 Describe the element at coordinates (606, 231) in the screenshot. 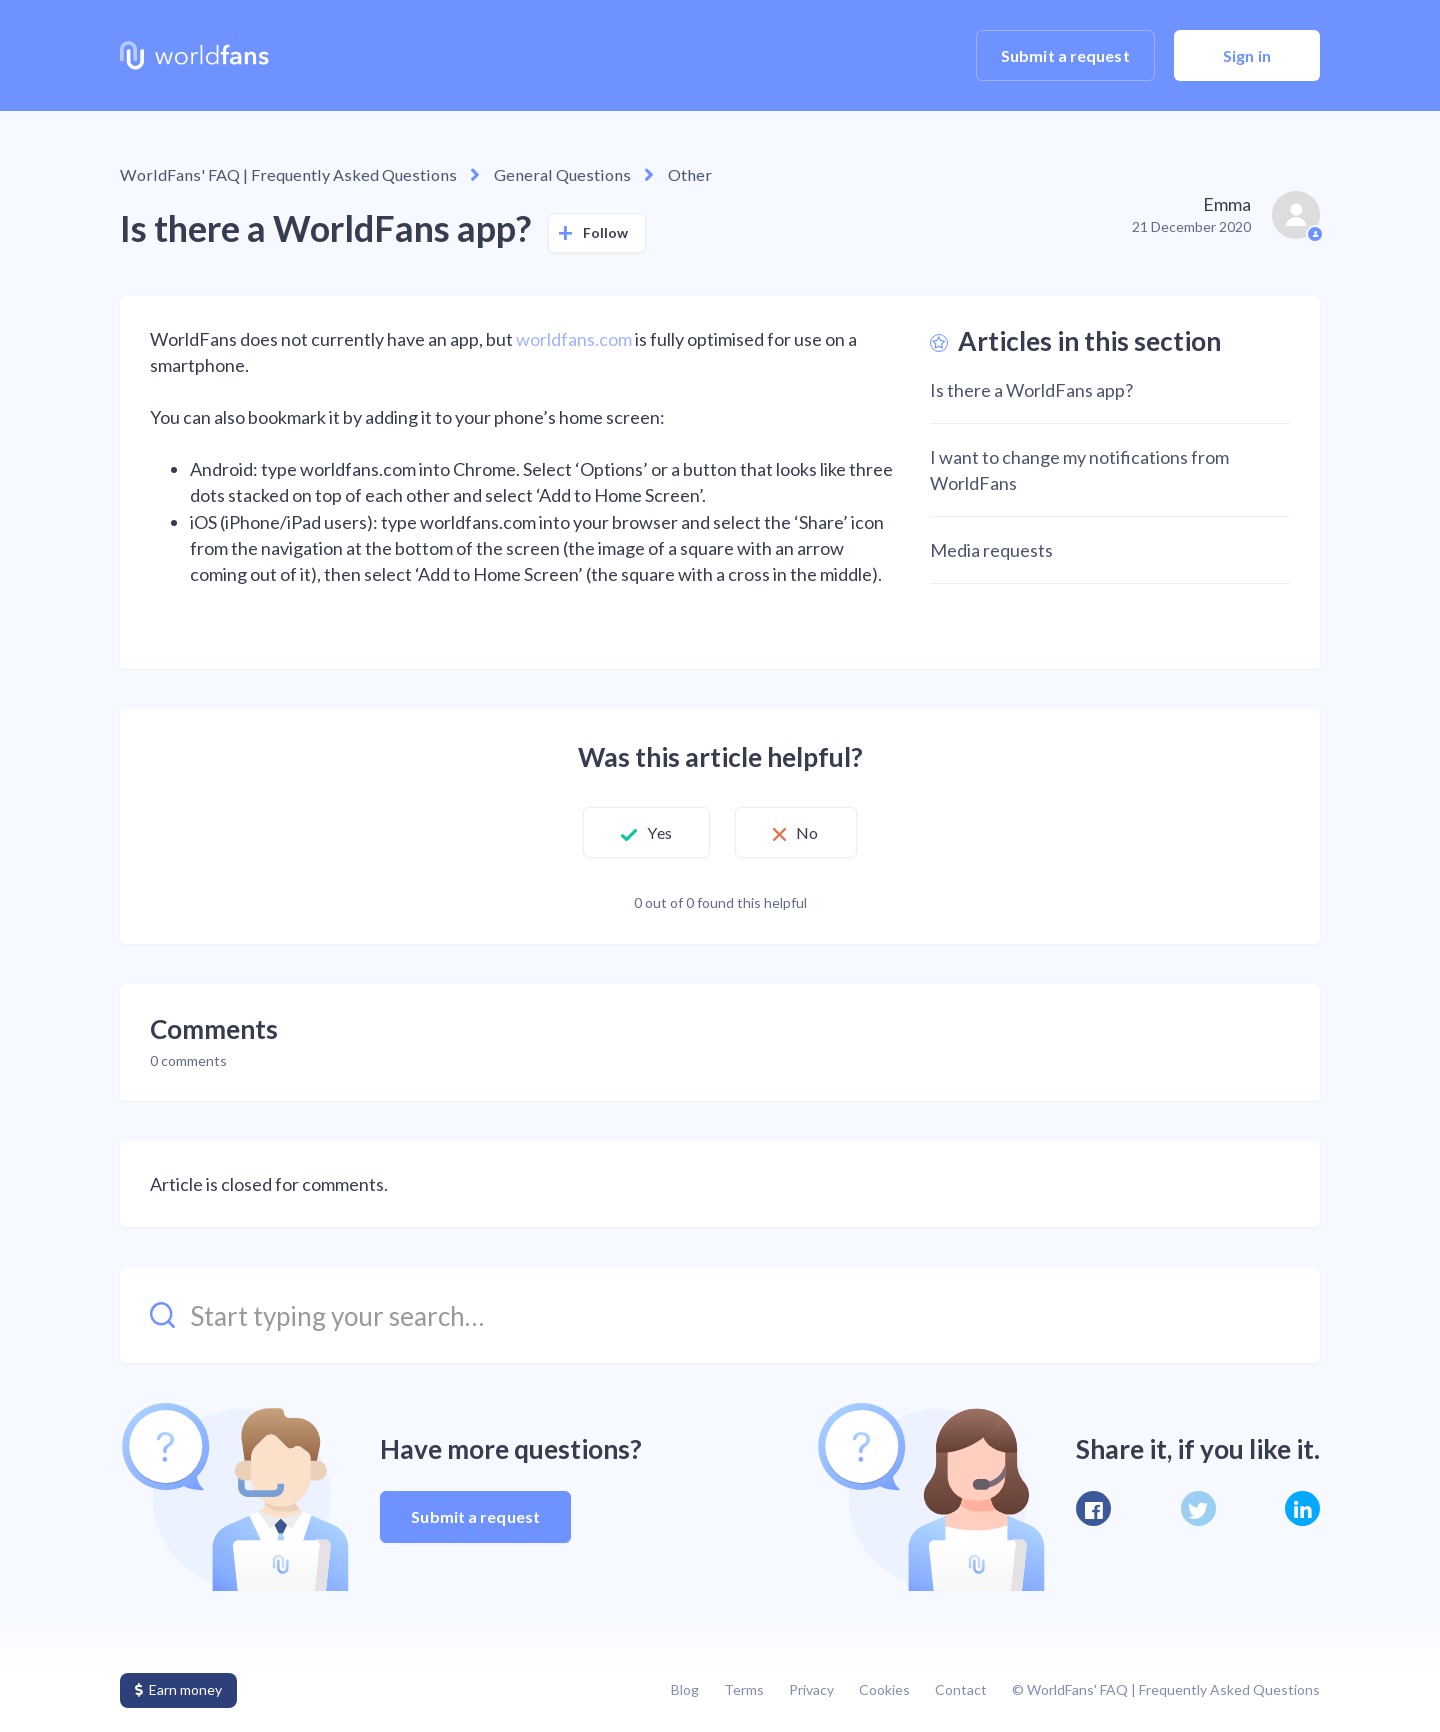

I see `Follow [Follow Article]` at that location.